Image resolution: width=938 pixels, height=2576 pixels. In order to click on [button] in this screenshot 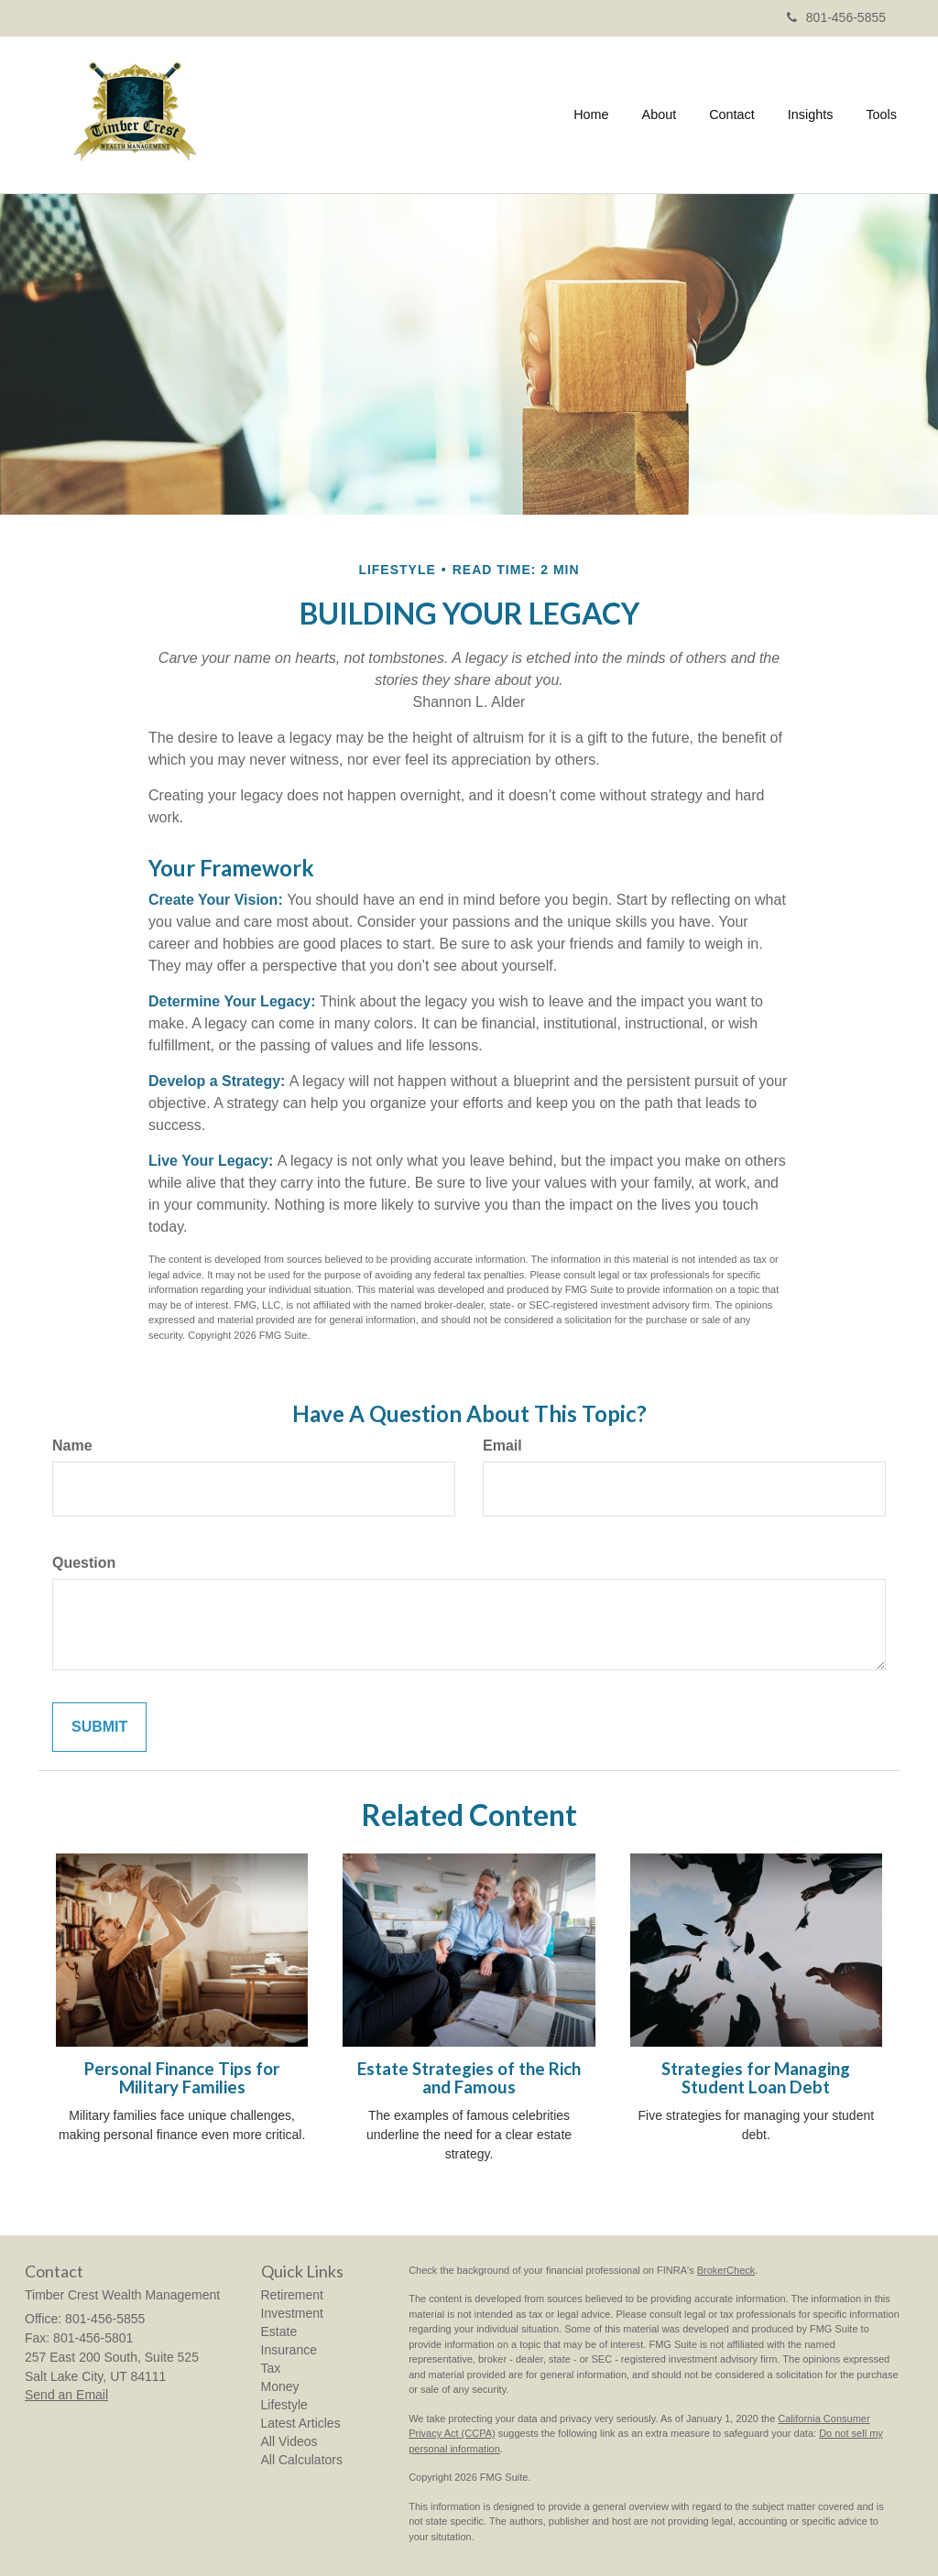, I will do `click(659, 114)`.